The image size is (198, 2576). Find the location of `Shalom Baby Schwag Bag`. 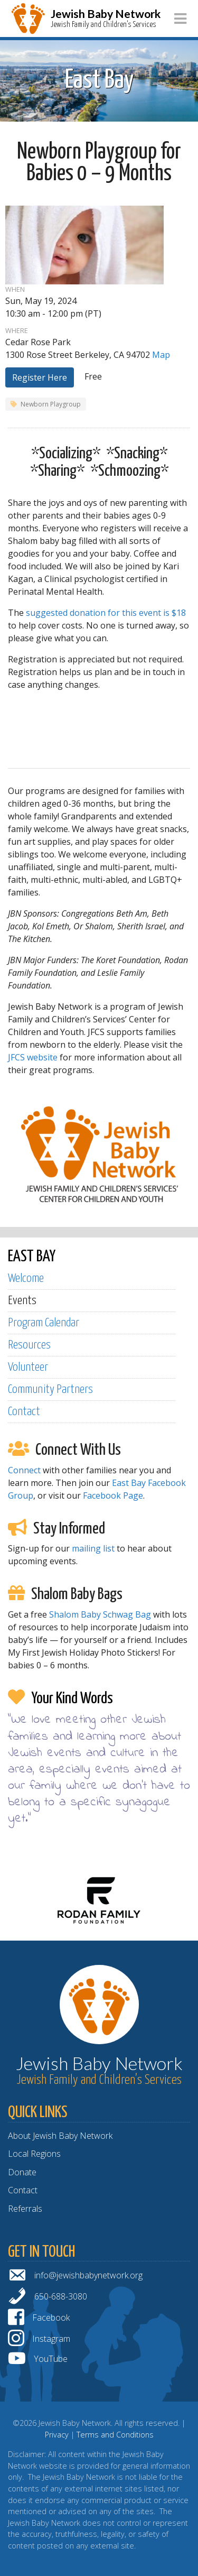

Shalom Baby Schwag Bag is located at coordinates (100, 1614).